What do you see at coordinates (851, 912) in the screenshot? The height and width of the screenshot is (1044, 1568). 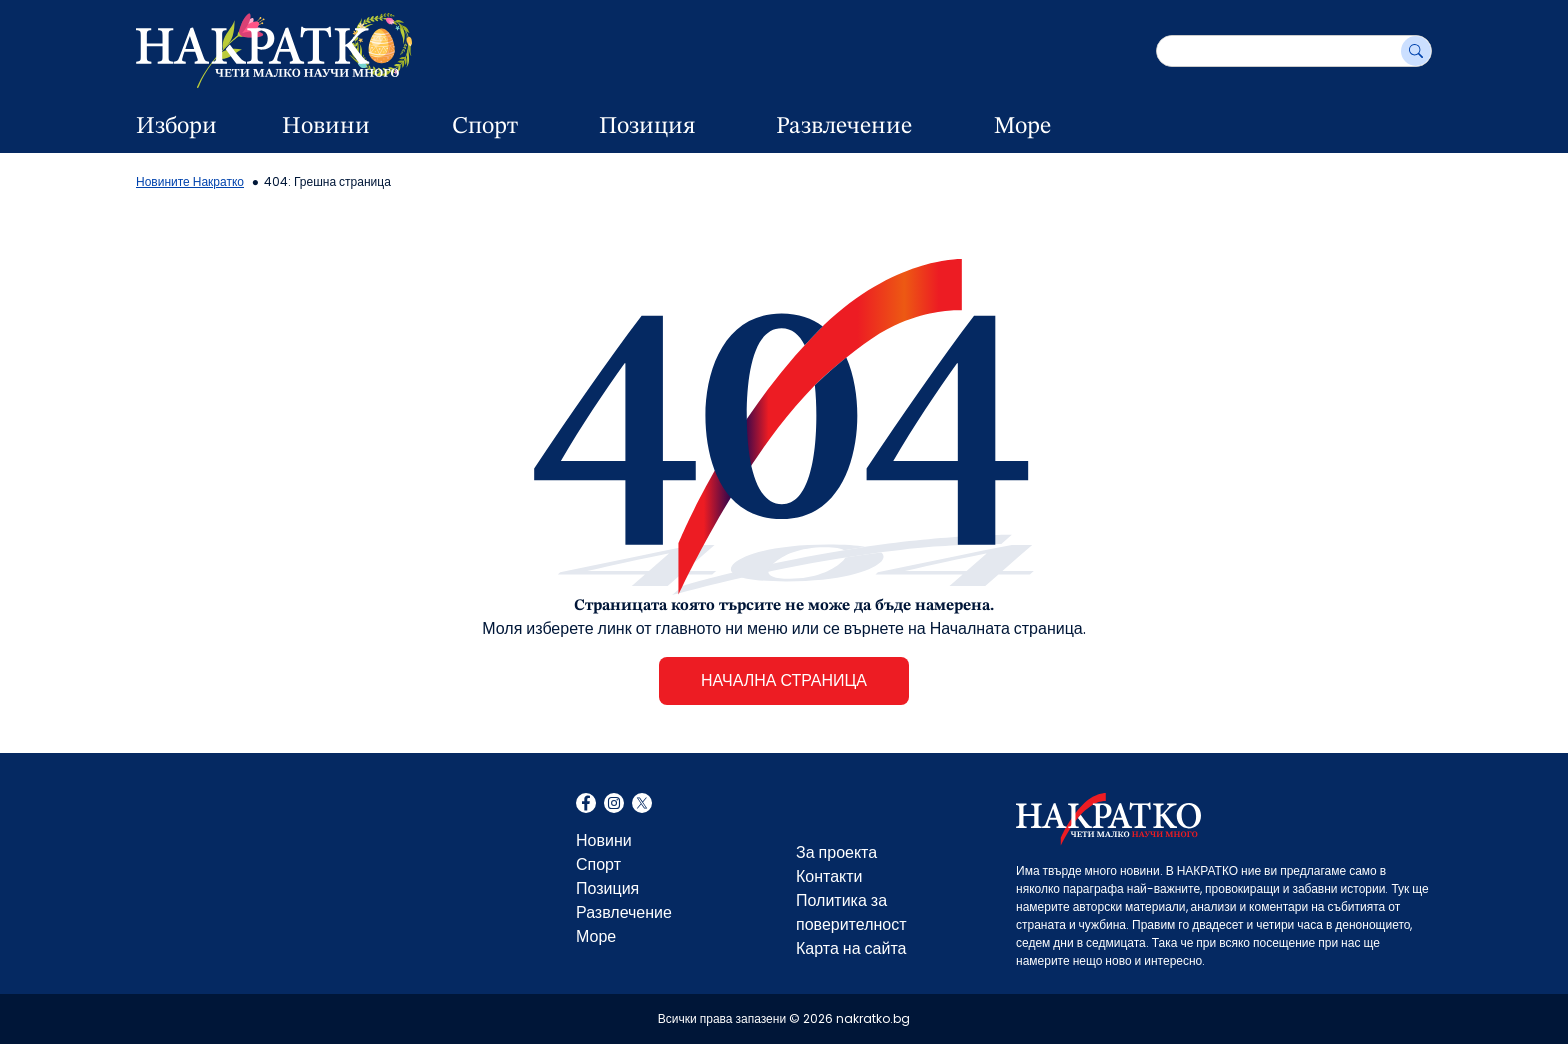 I see `Политика за поверителност` at bounding box center [851, 912].